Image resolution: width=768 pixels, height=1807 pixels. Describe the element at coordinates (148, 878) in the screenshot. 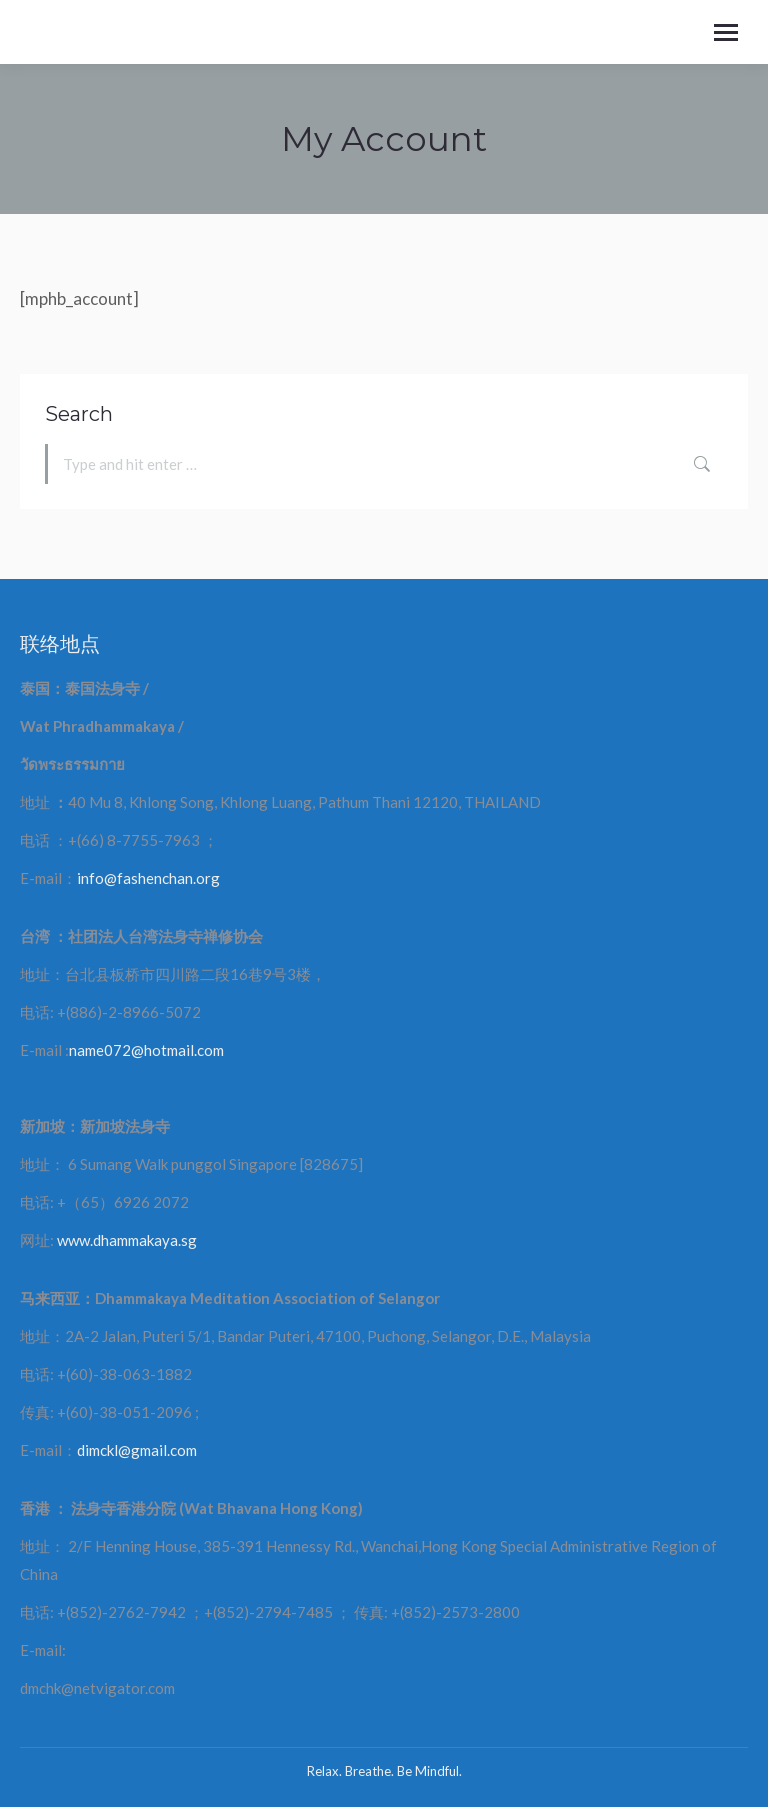

I see `info@fashenchan.org` at that location.